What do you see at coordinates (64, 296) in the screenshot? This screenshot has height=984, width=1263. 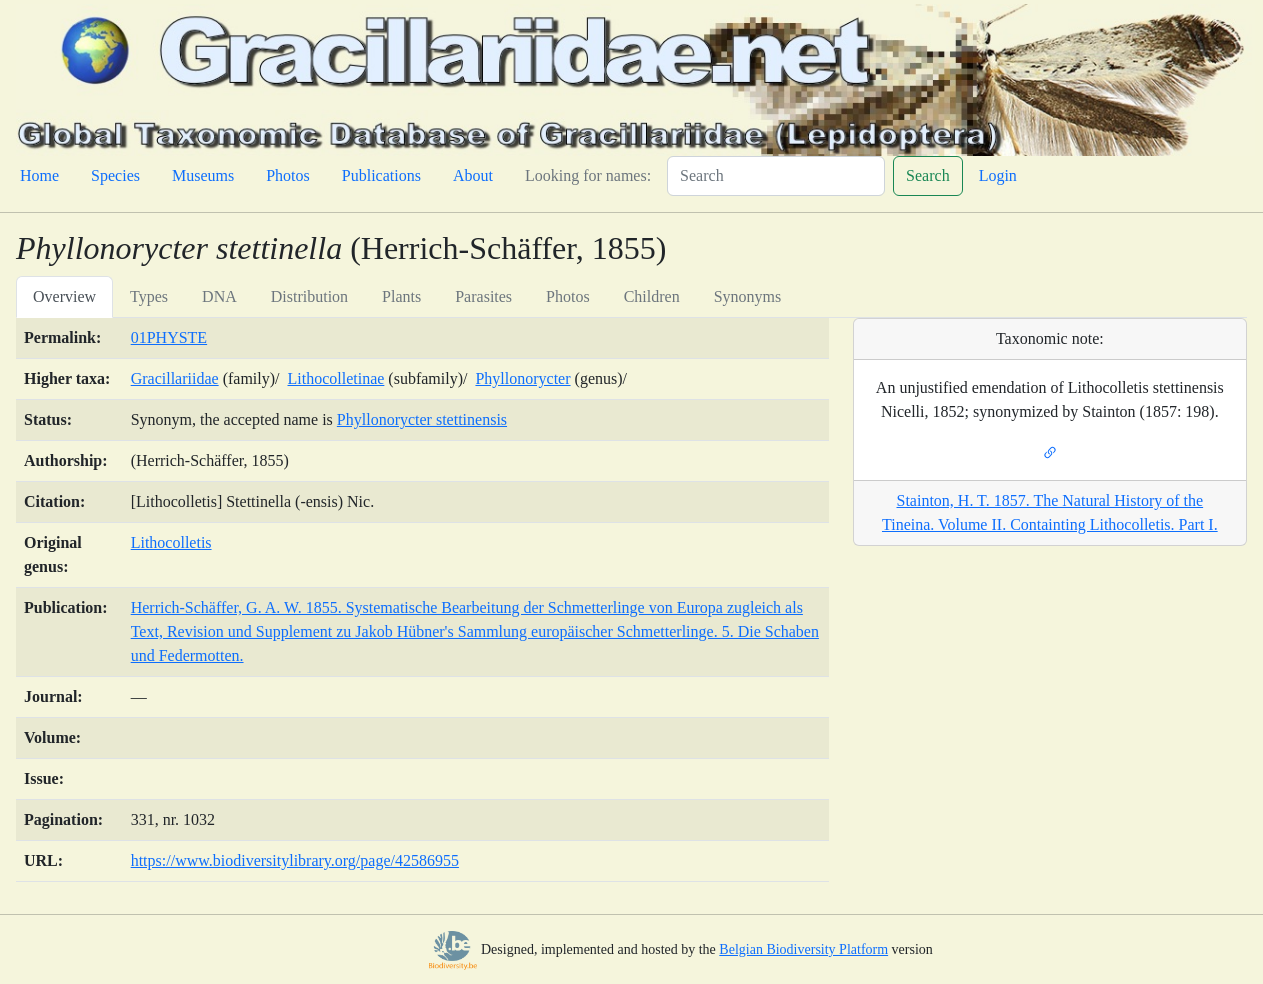 I see `Overview [tab]` at bounding box center [64, 296].